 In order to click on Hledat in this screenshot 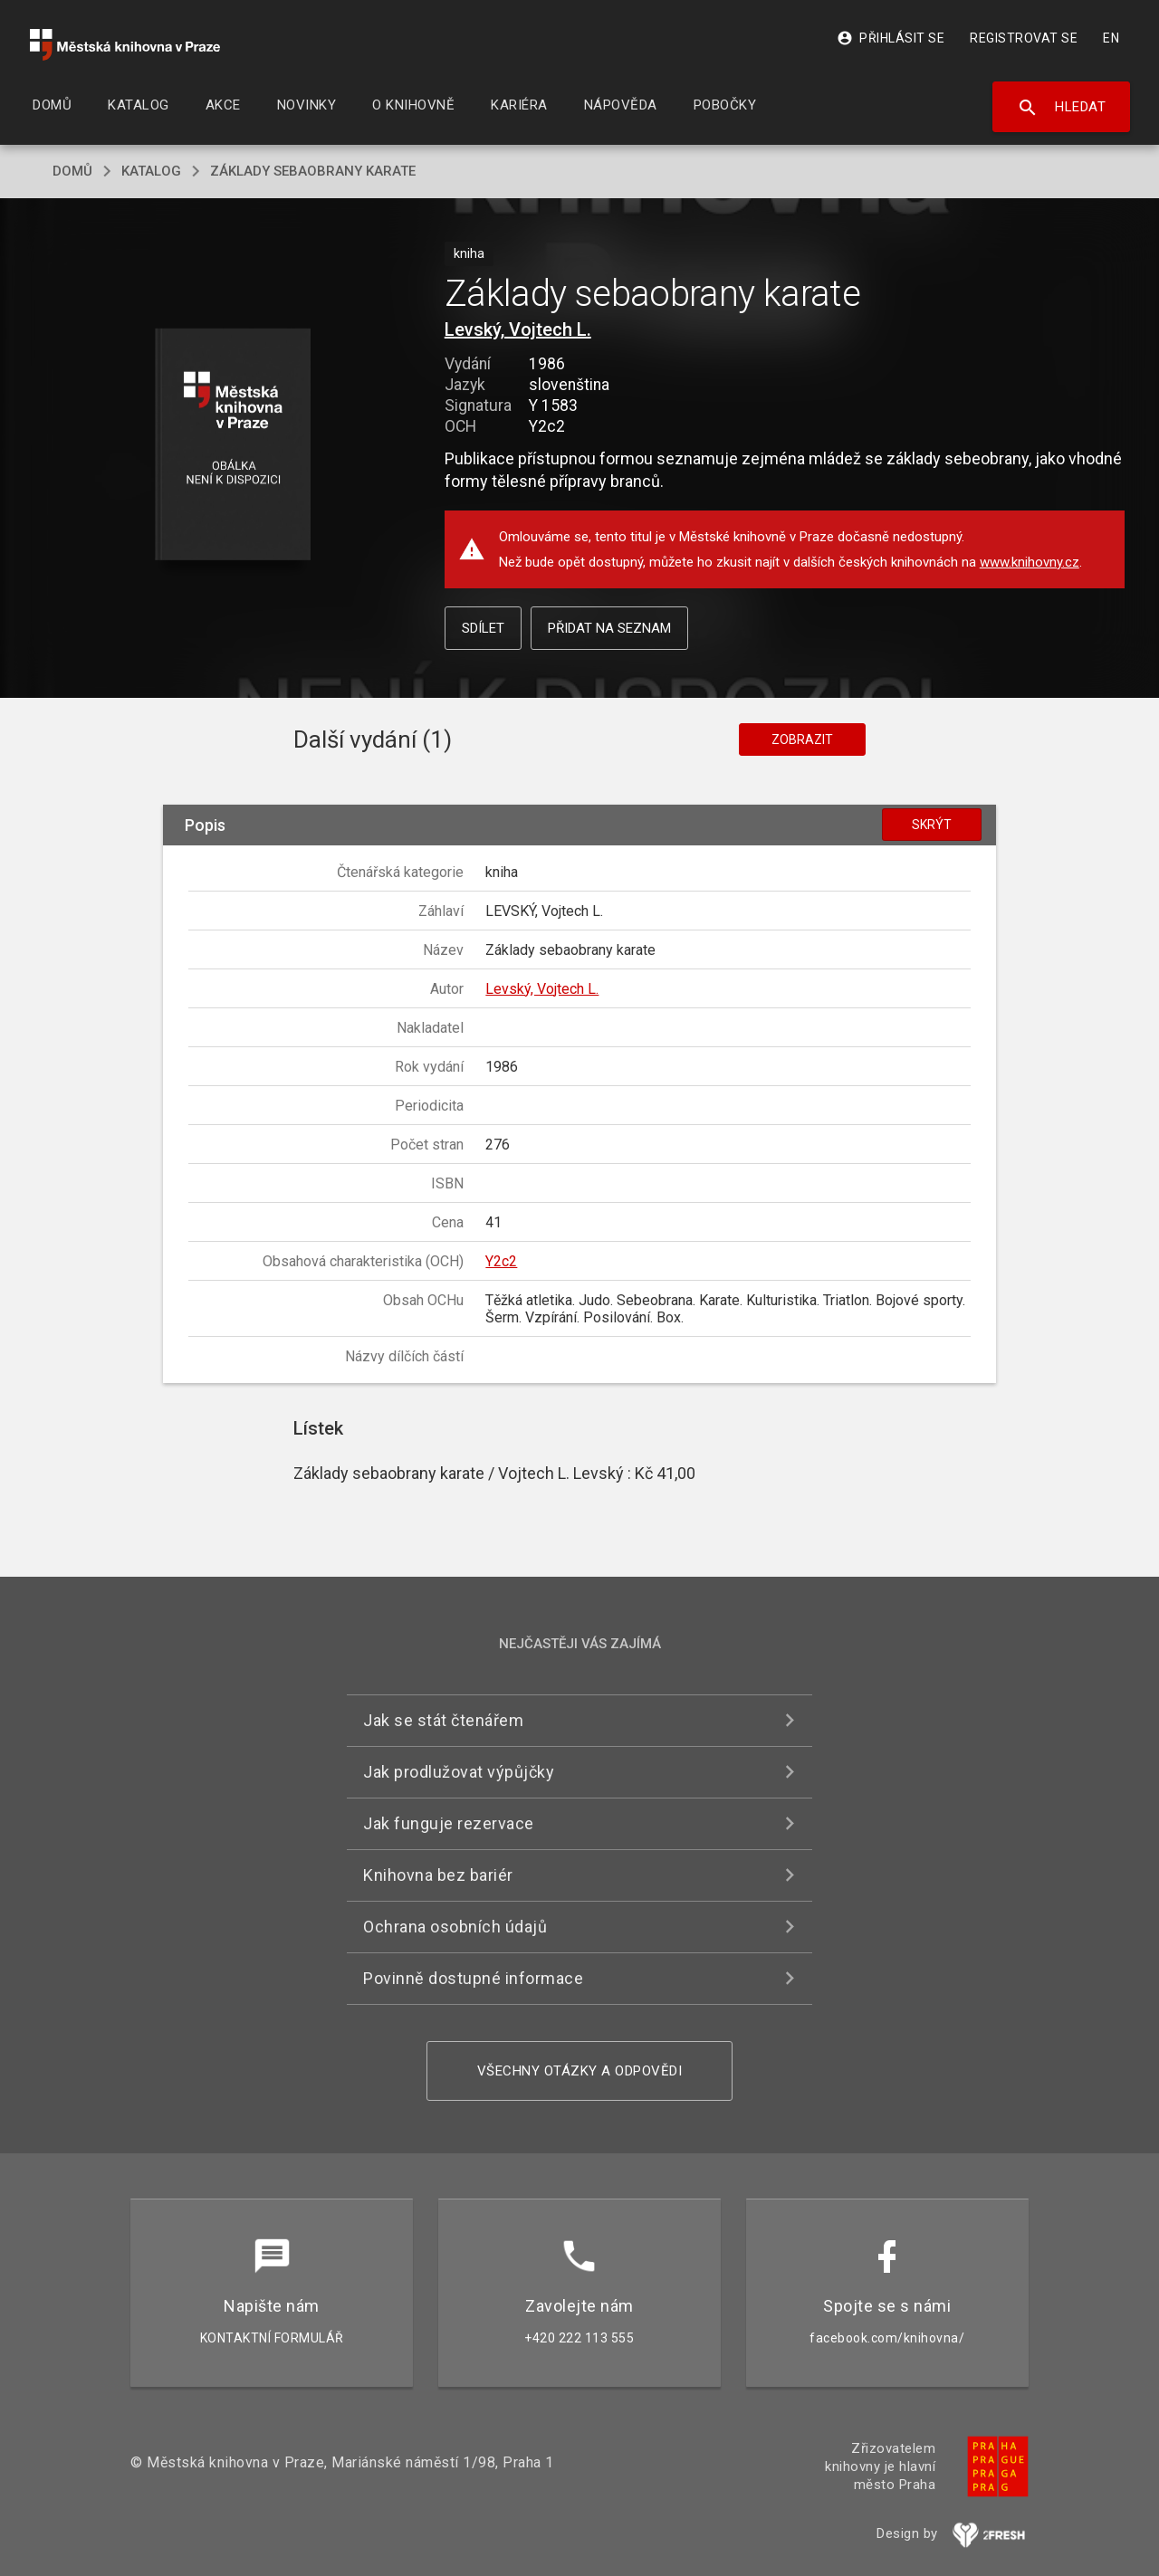, I will do `click(1061, 108)`.